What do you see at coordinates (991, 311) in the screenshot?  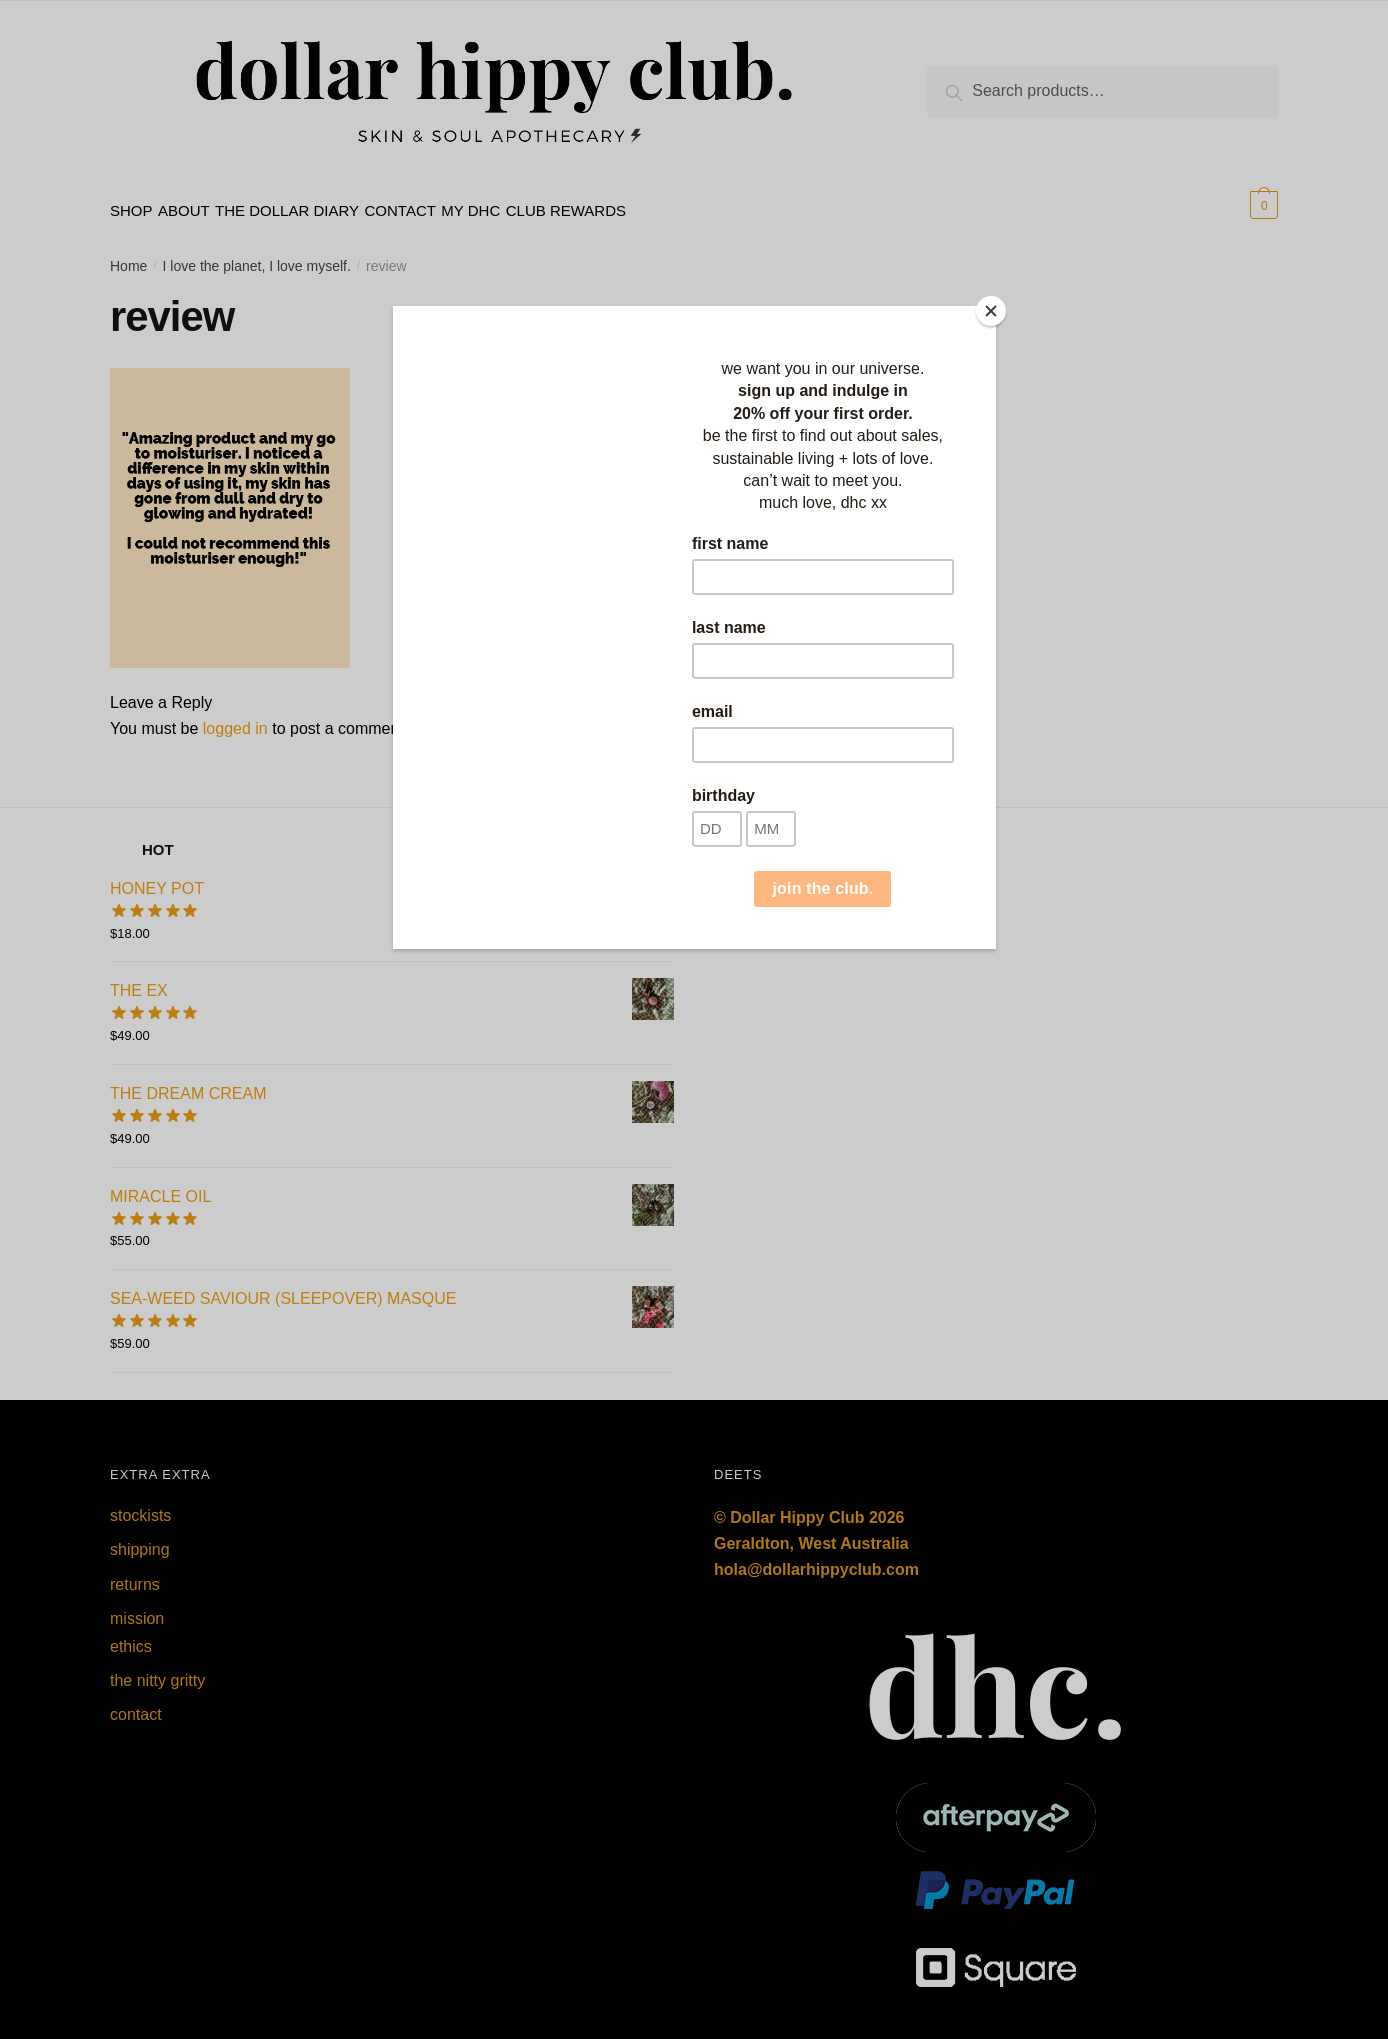 I see `[Close]` at bounding box center [991, 311].